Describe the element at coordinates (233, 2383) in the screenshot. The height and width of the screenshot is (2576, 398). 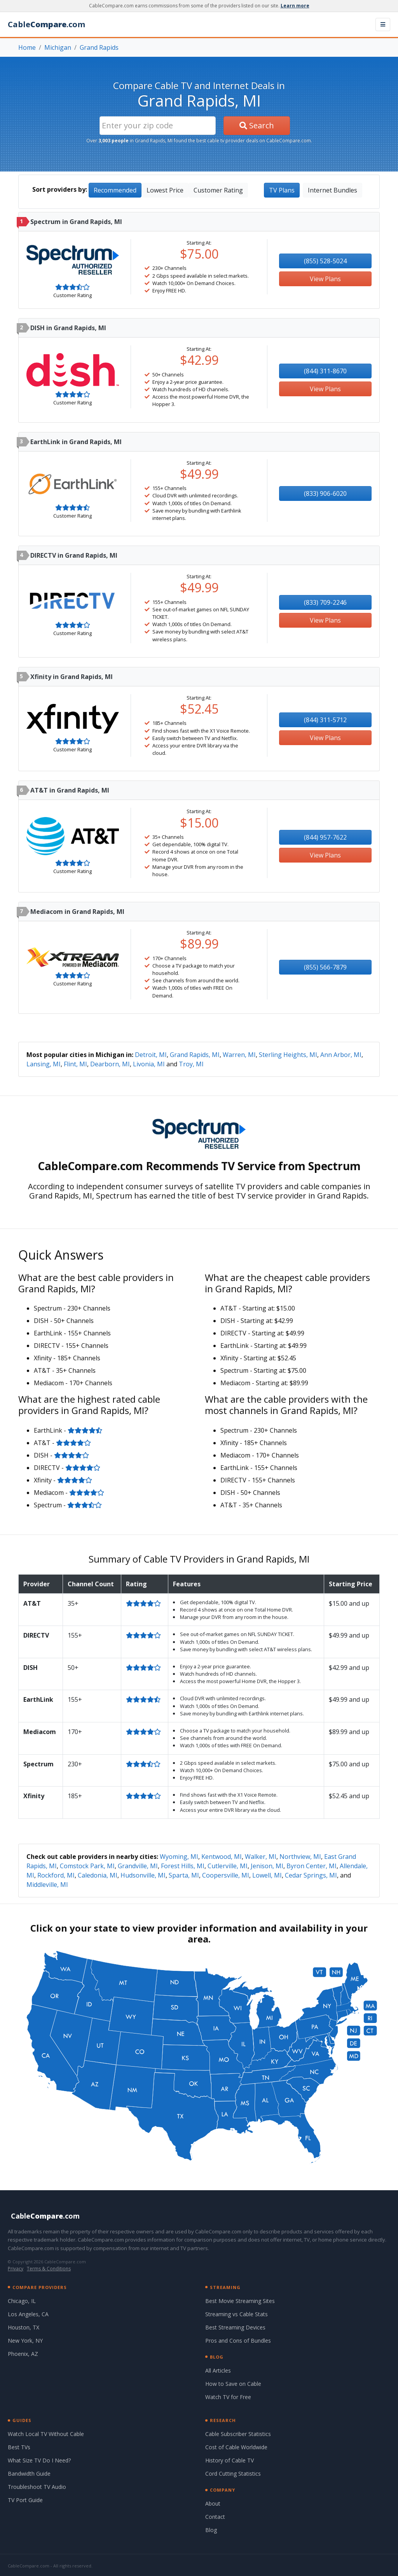
I see `How to Save on Cable` at that location.